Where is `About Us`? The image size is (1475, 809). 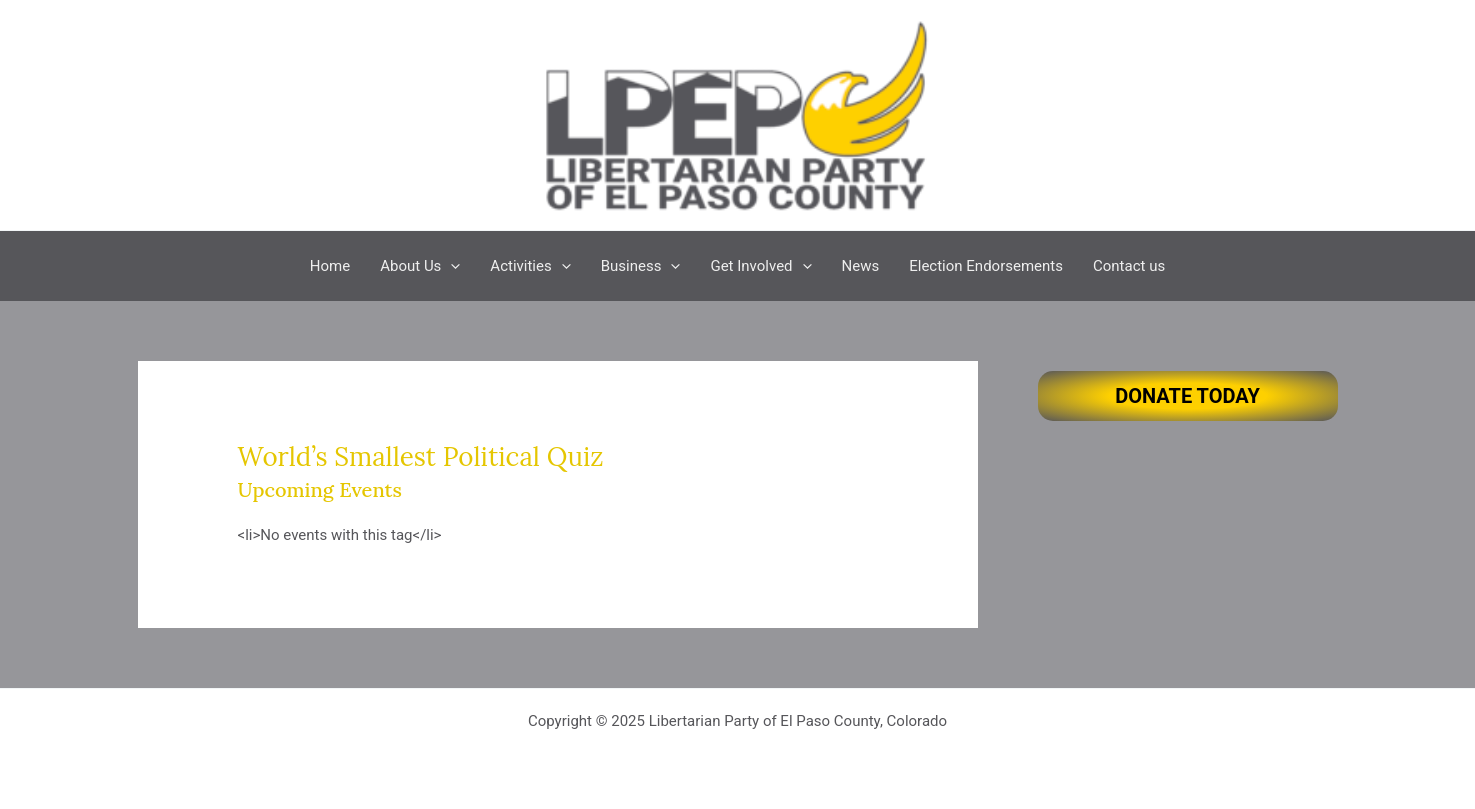
About Us is located at coordinates (420, 266).